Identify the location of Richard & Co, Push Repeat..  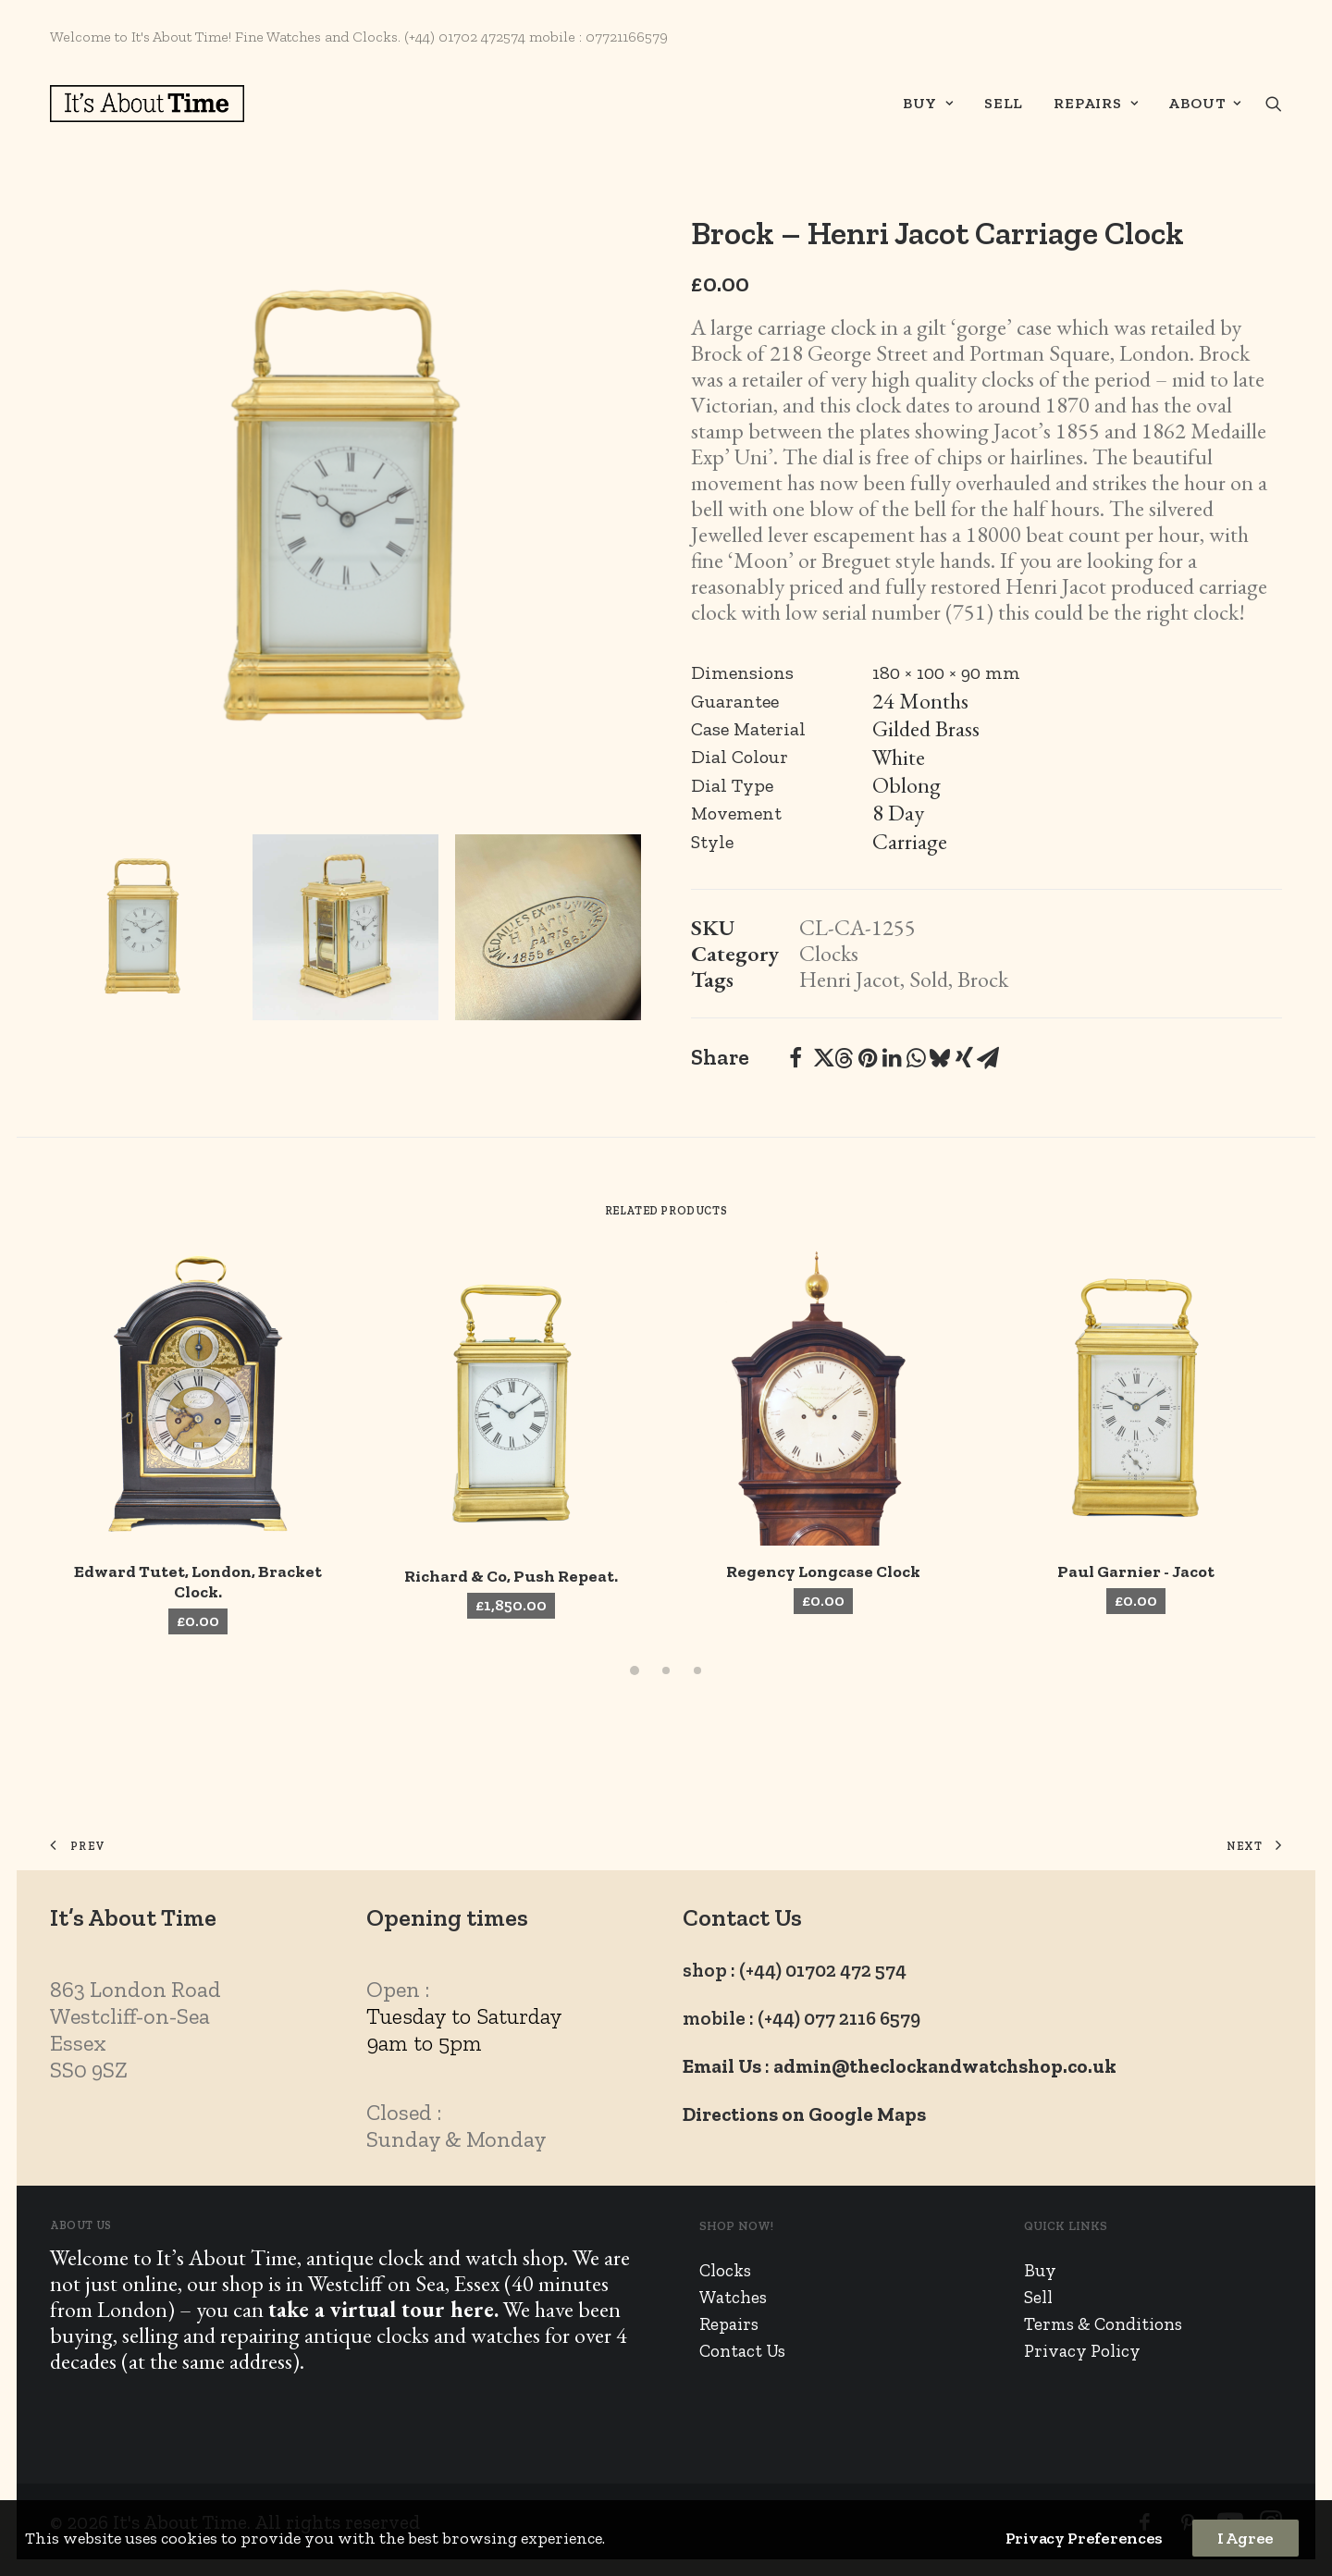
(511, 1576).